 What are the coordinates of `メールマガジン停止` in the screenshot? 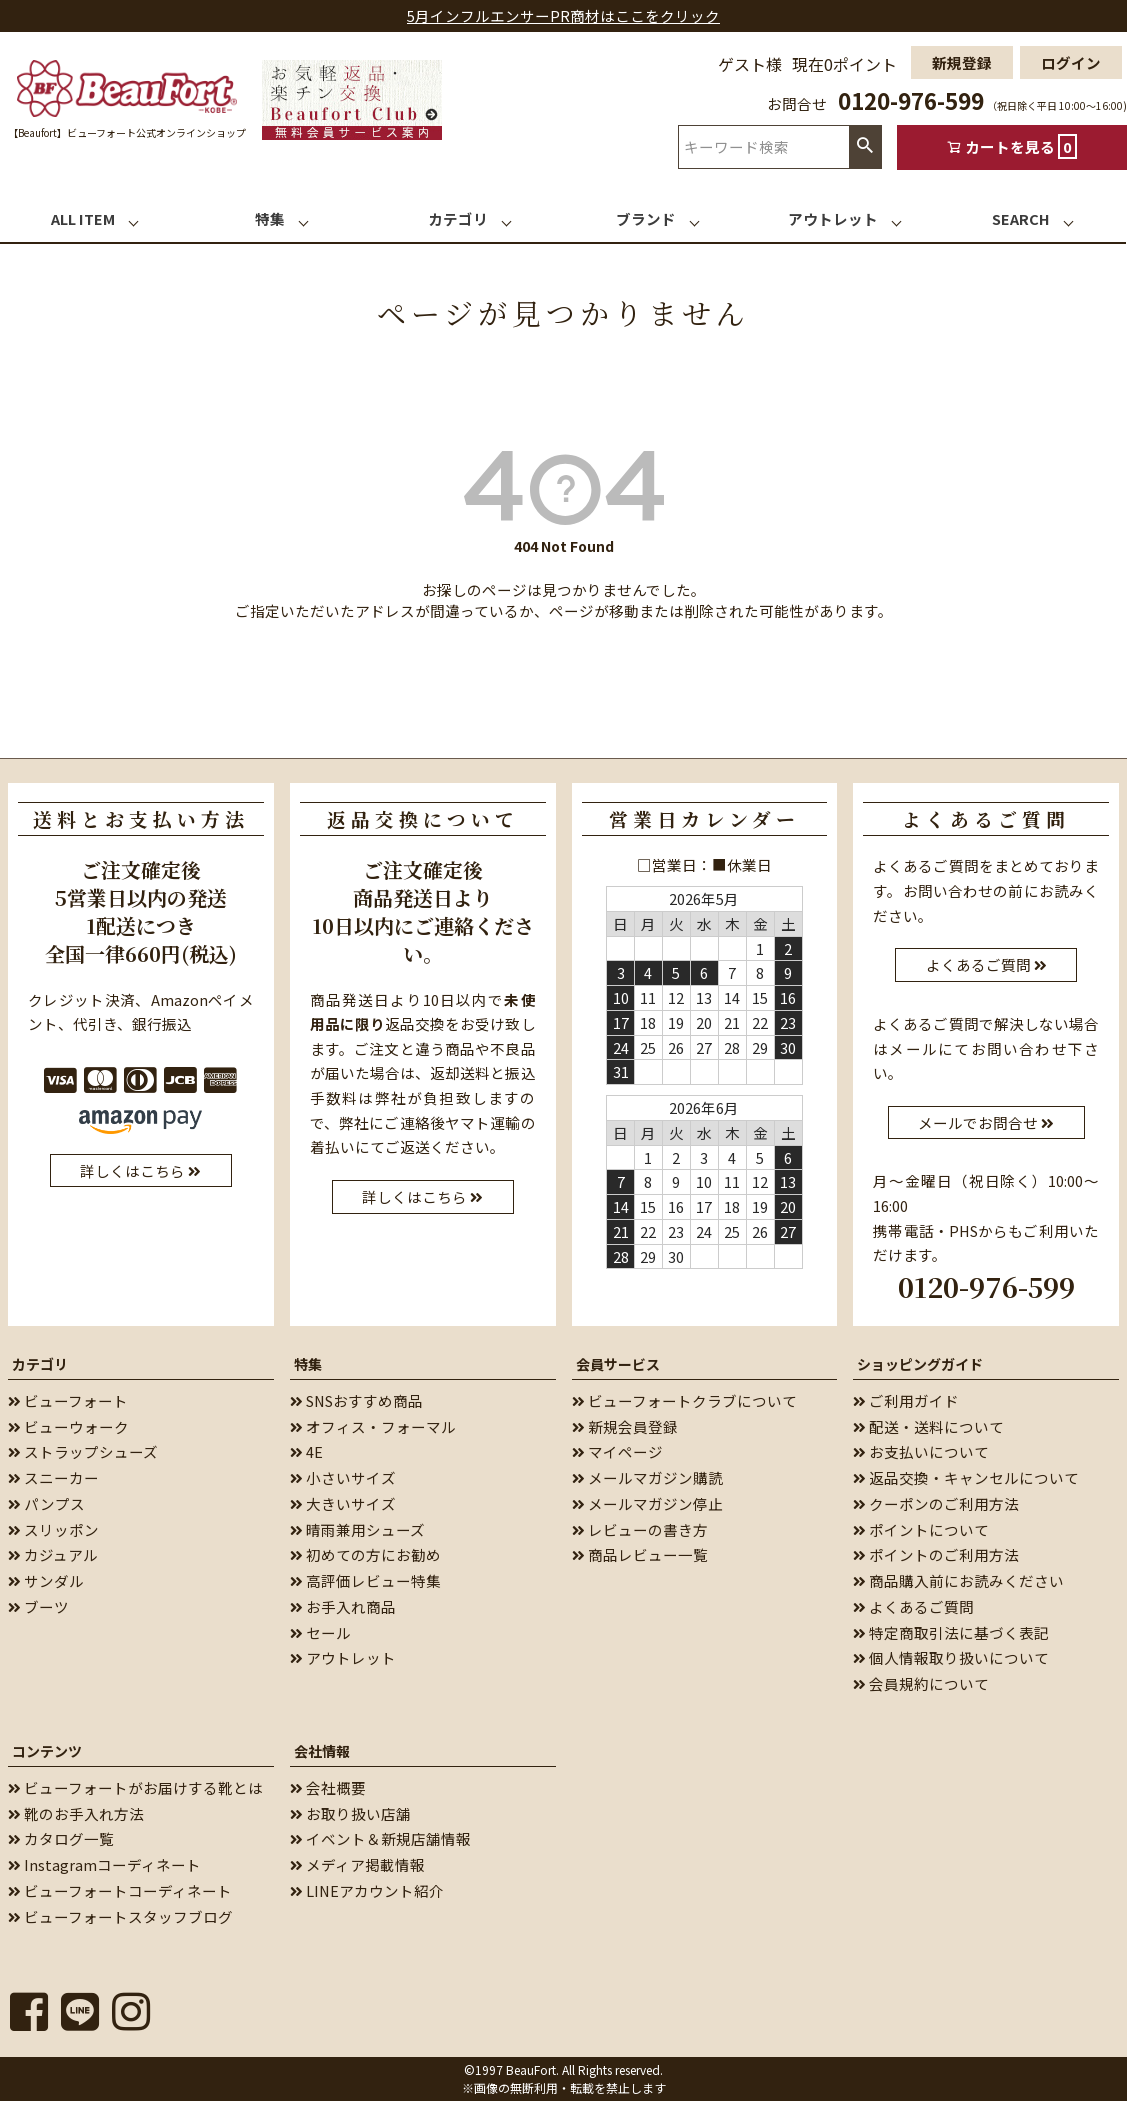 It's located at (647, 1503).